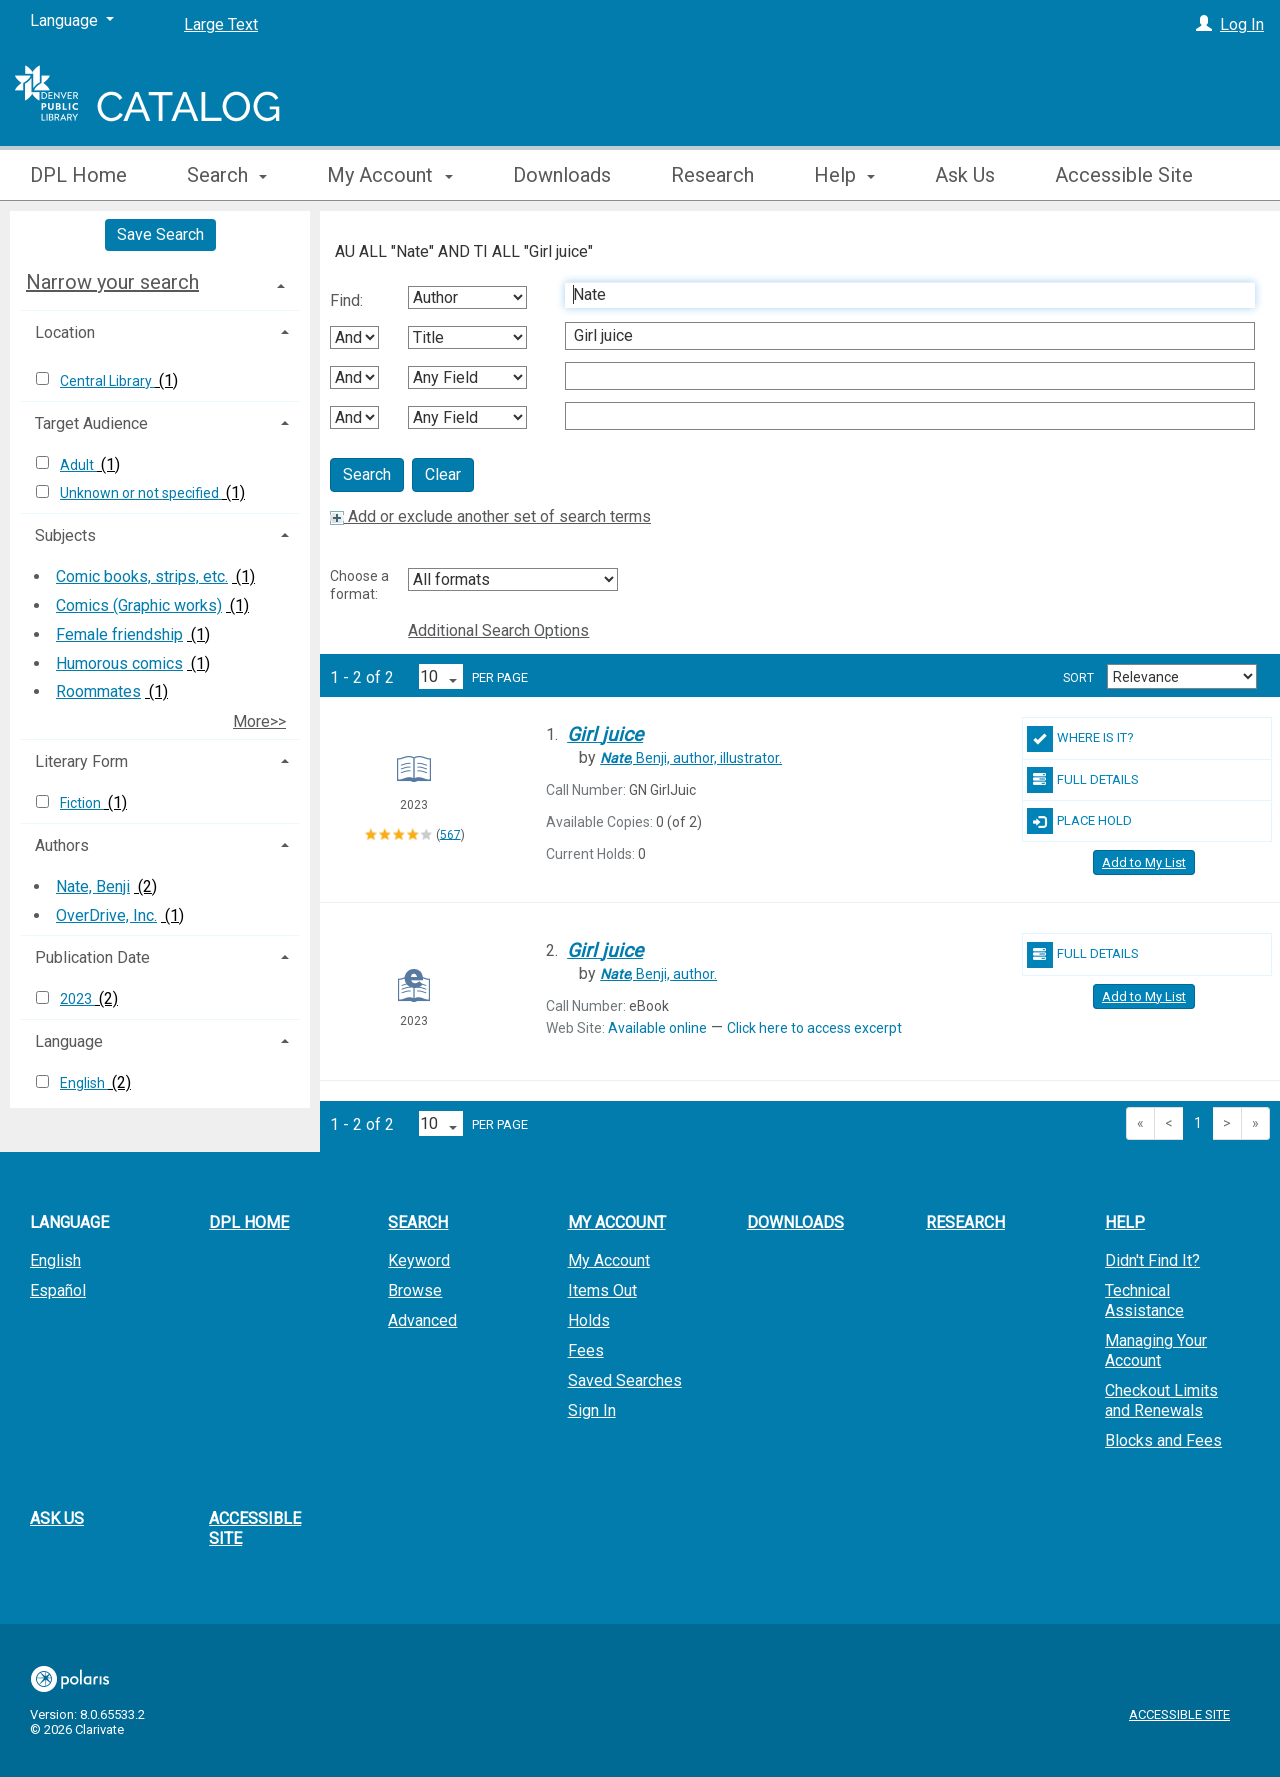  What do you see at coordinates (1156, 1350) in the screenshot?
I see `Managing Your Account` at bounding box center [1156, 1350].